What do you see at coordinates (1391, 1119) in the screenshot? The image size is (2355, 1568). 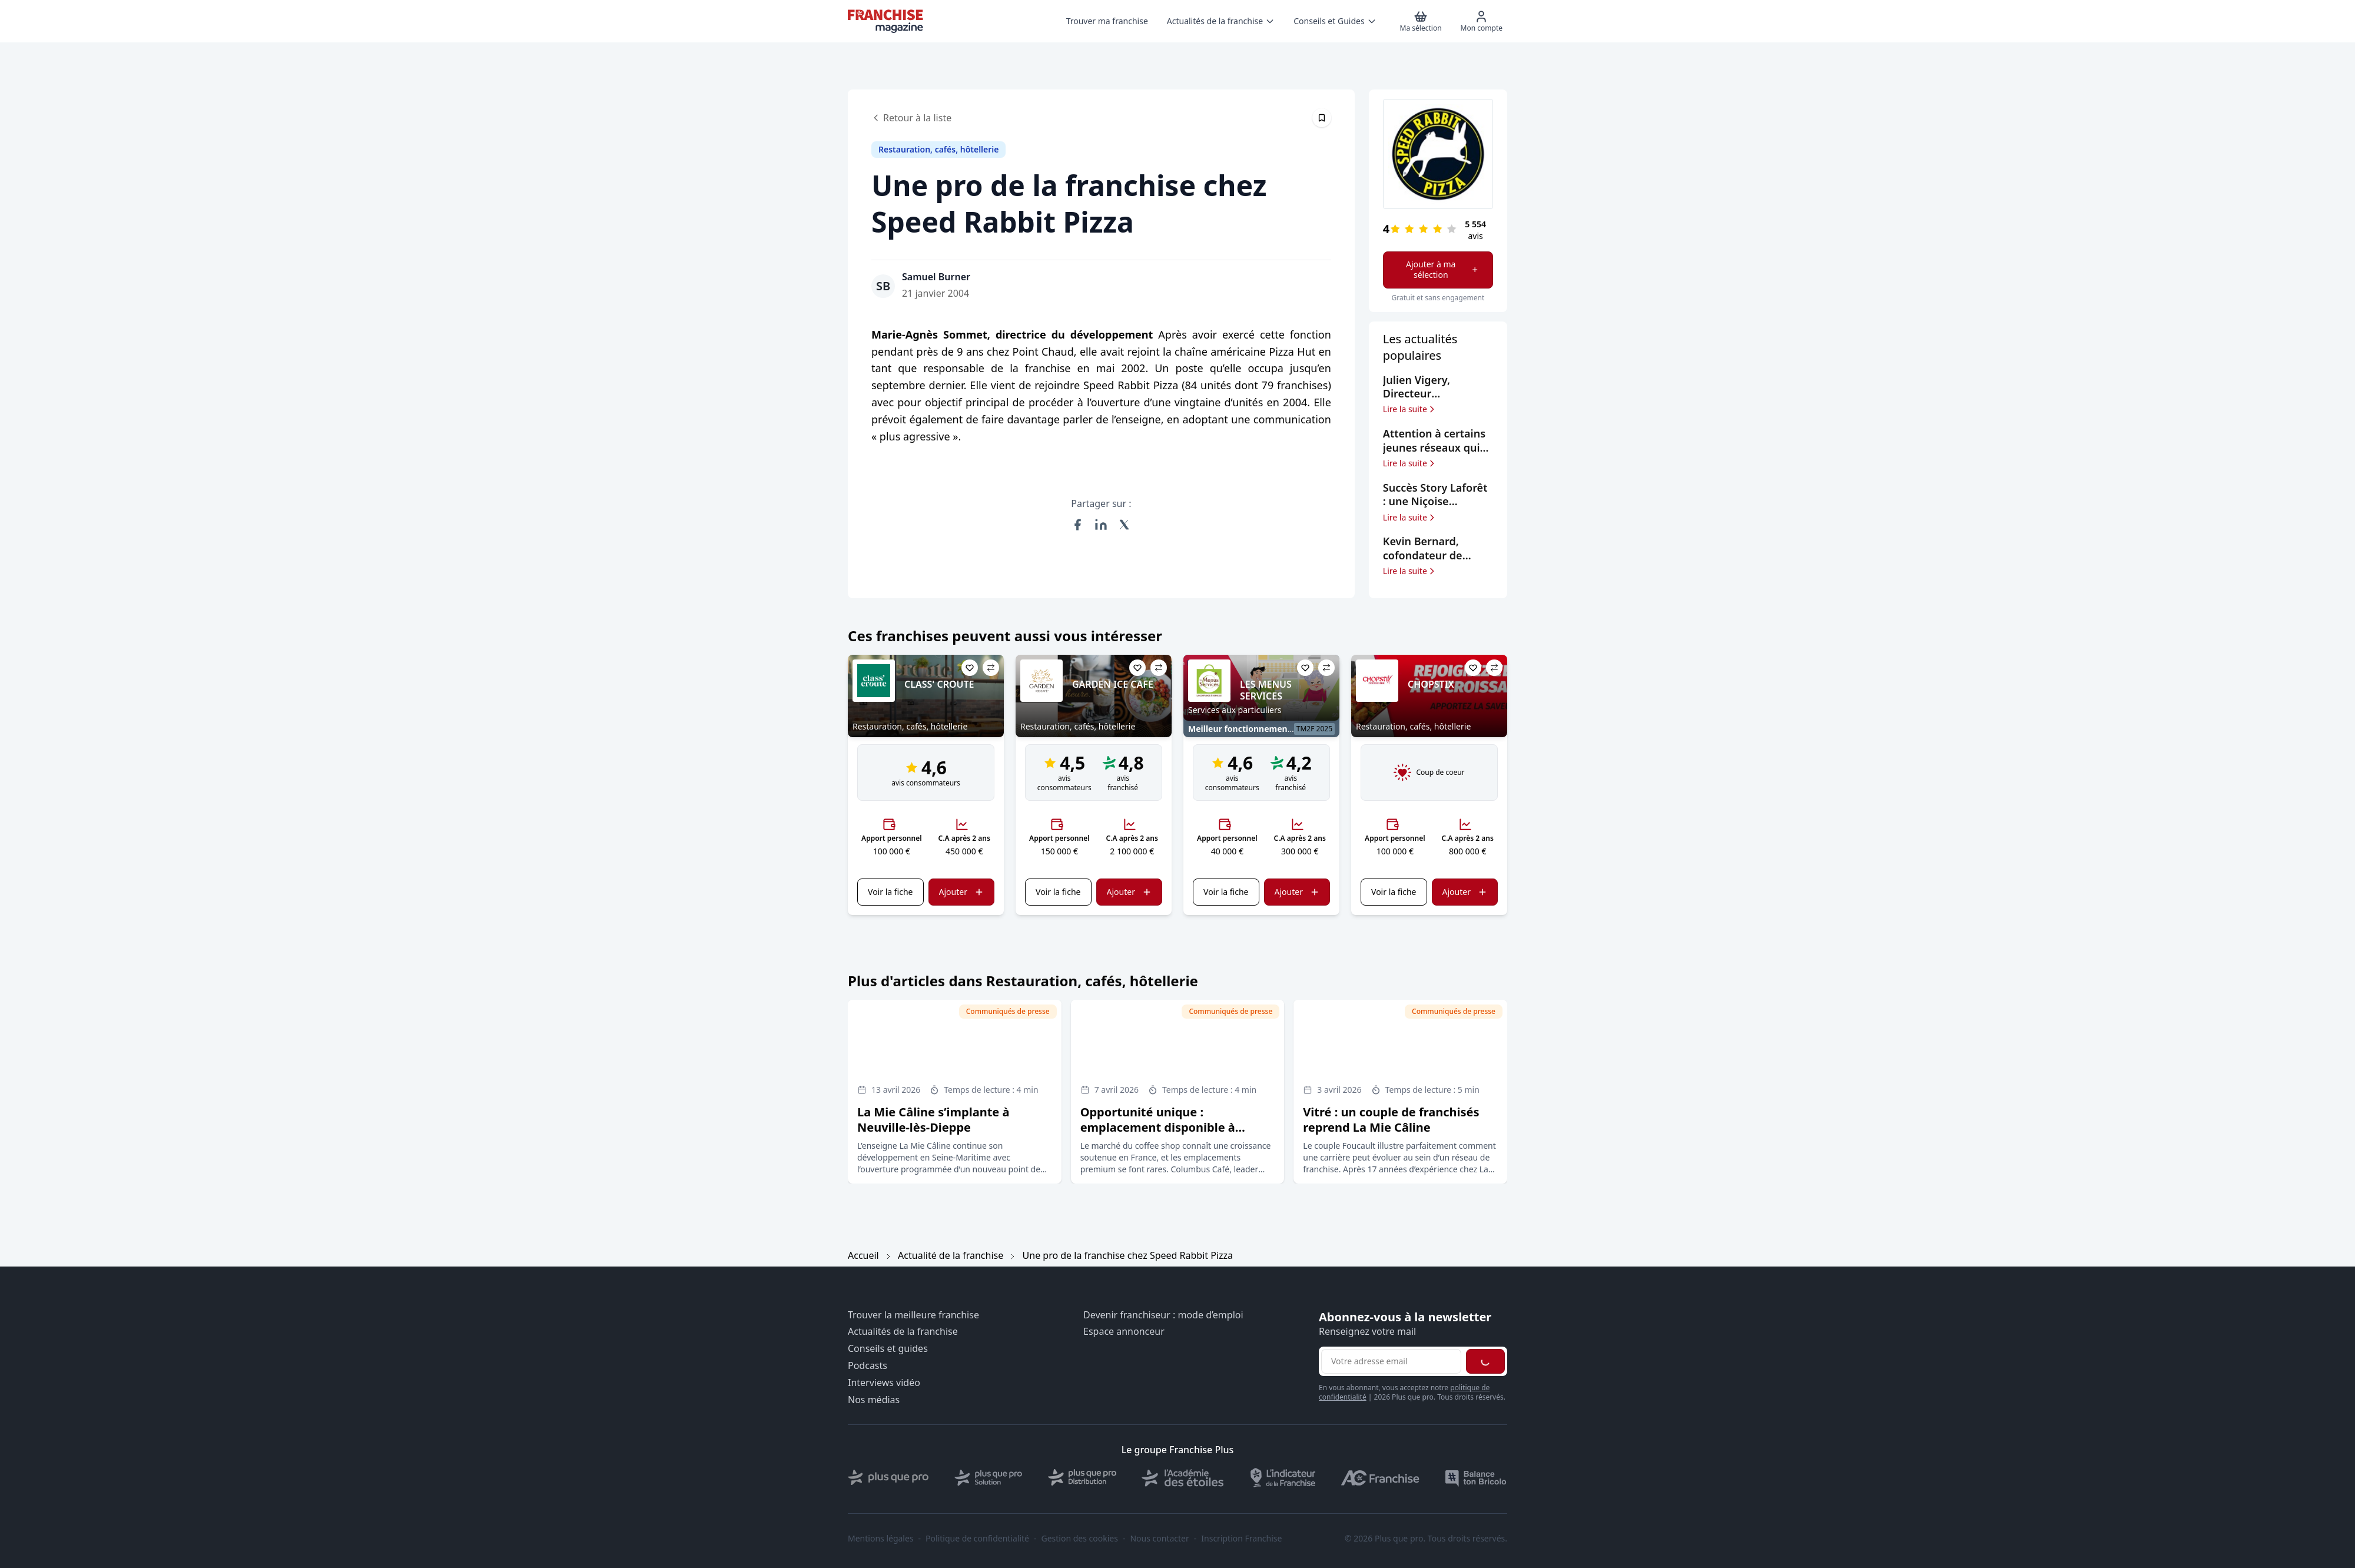 I see `Vitré : un couple de franchisés reprend La Mie Câline` at bounding box center [1391, 1119].